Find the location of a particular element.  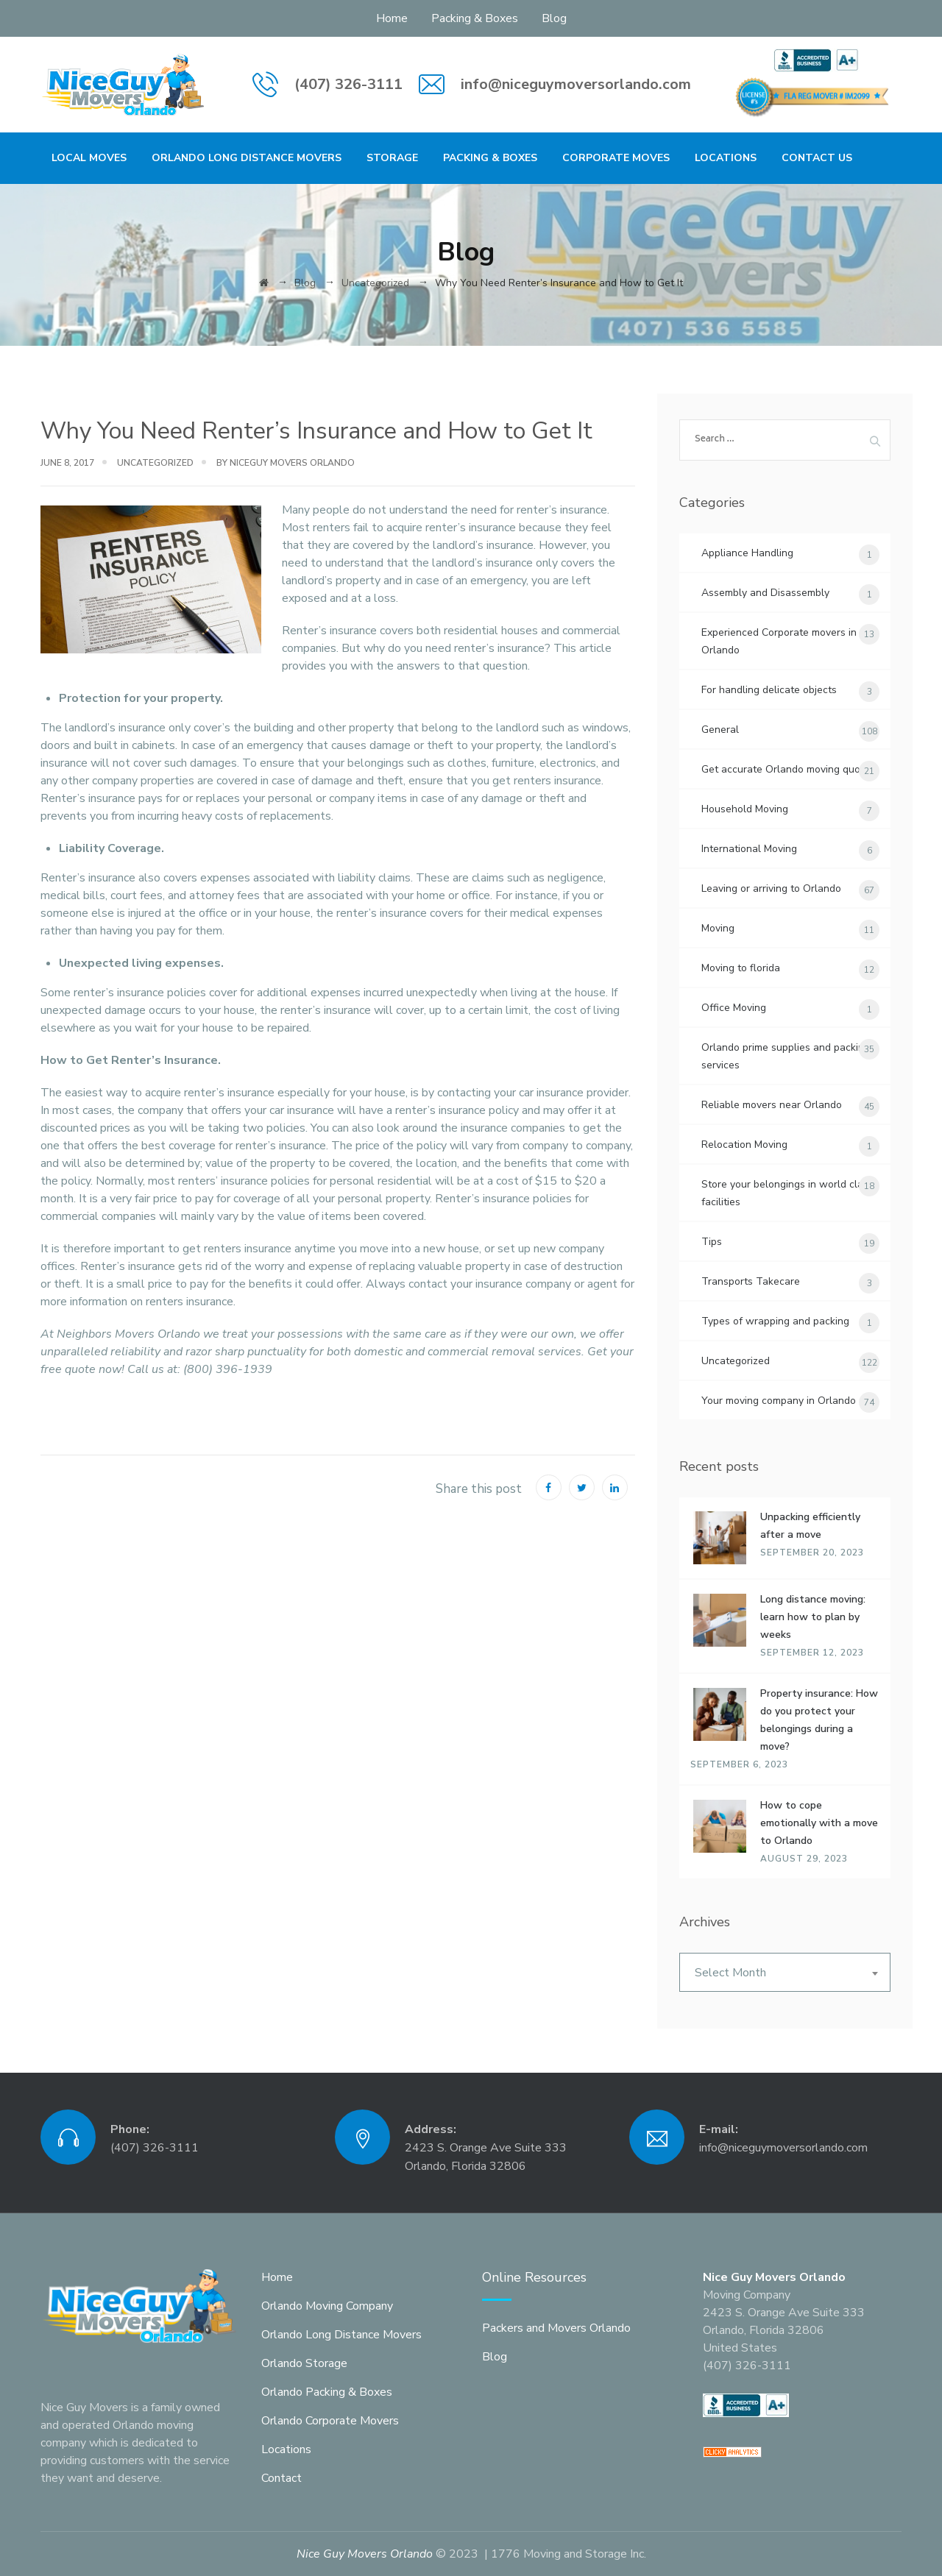

Relocation Moving is located at coordinates (744, 1145).